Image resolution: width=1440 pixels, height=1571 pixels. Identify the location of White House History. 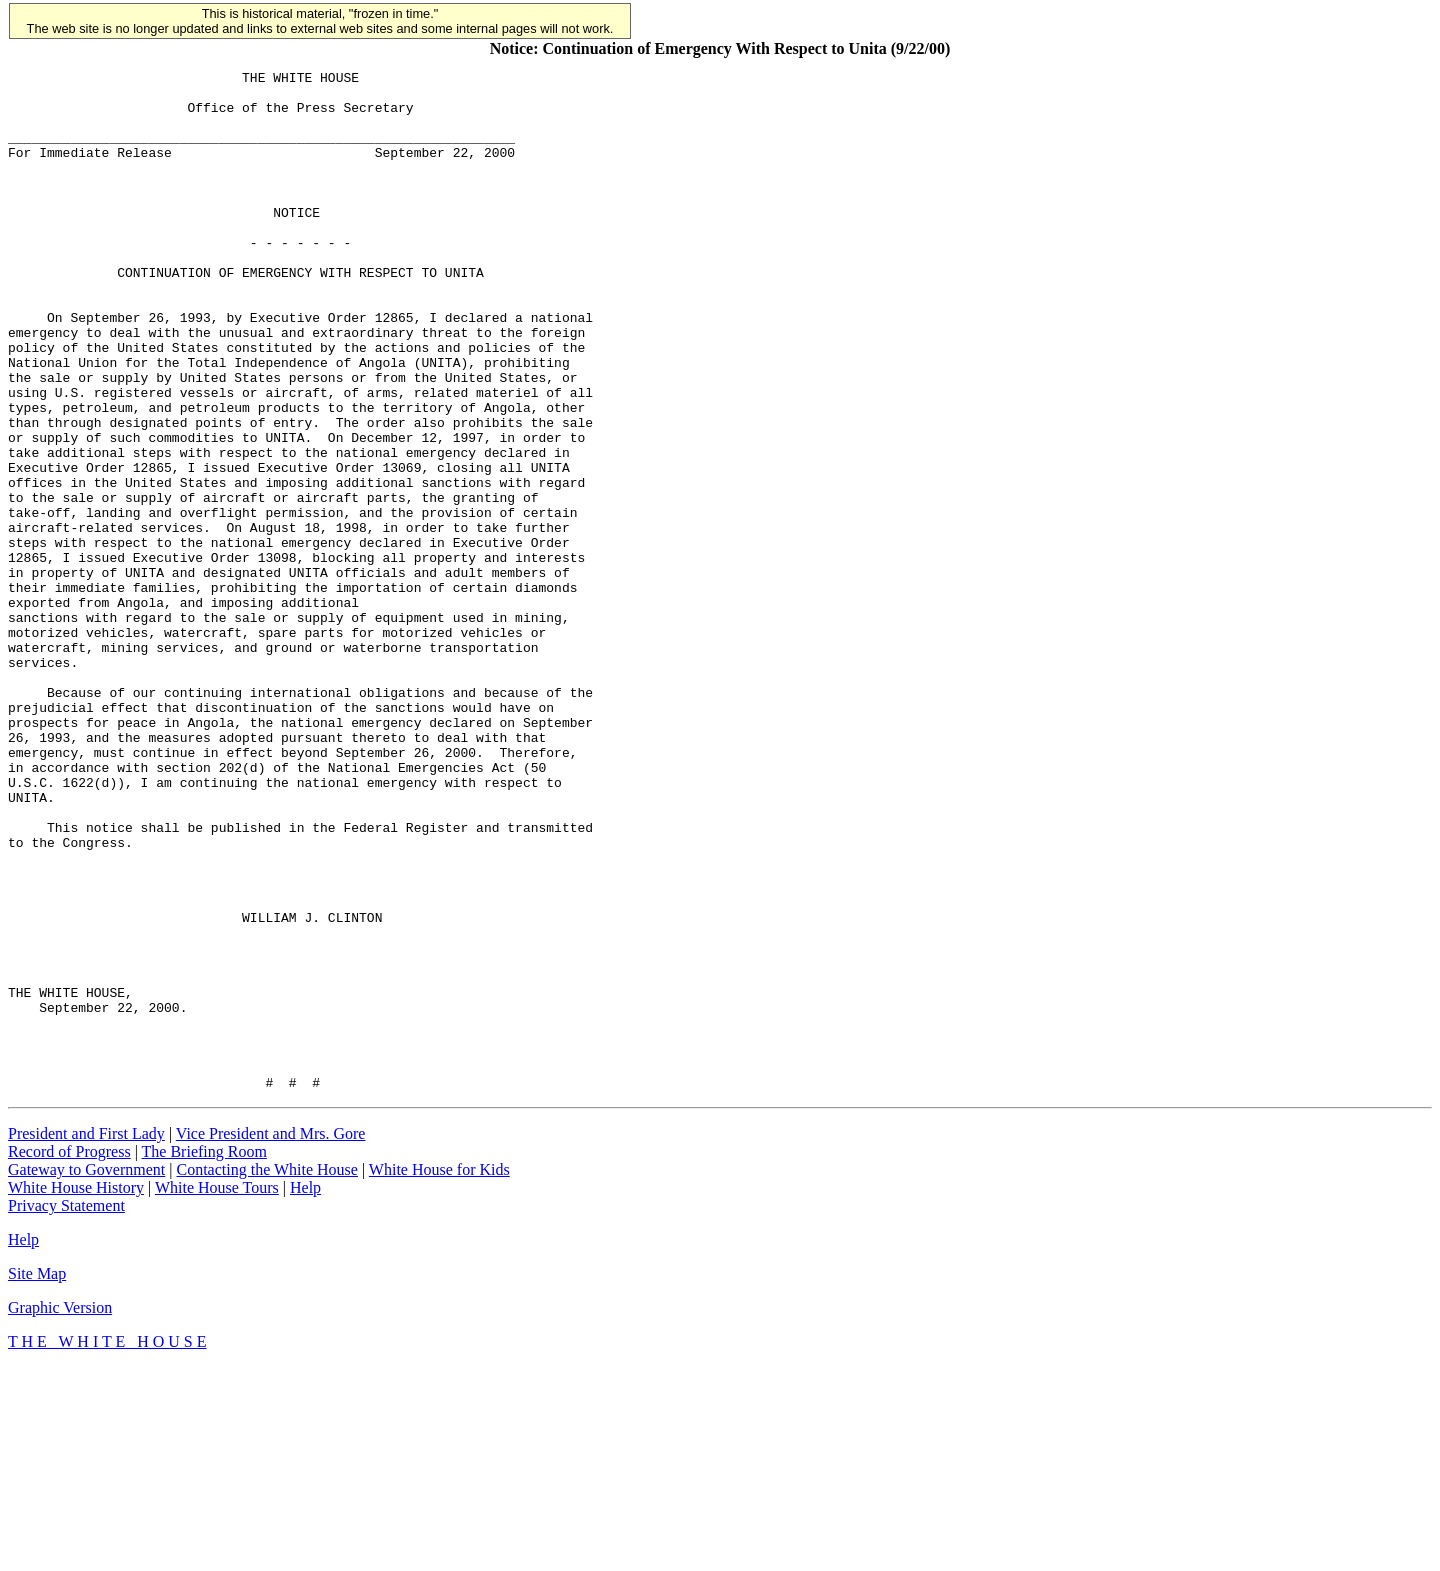
(76, 1391).